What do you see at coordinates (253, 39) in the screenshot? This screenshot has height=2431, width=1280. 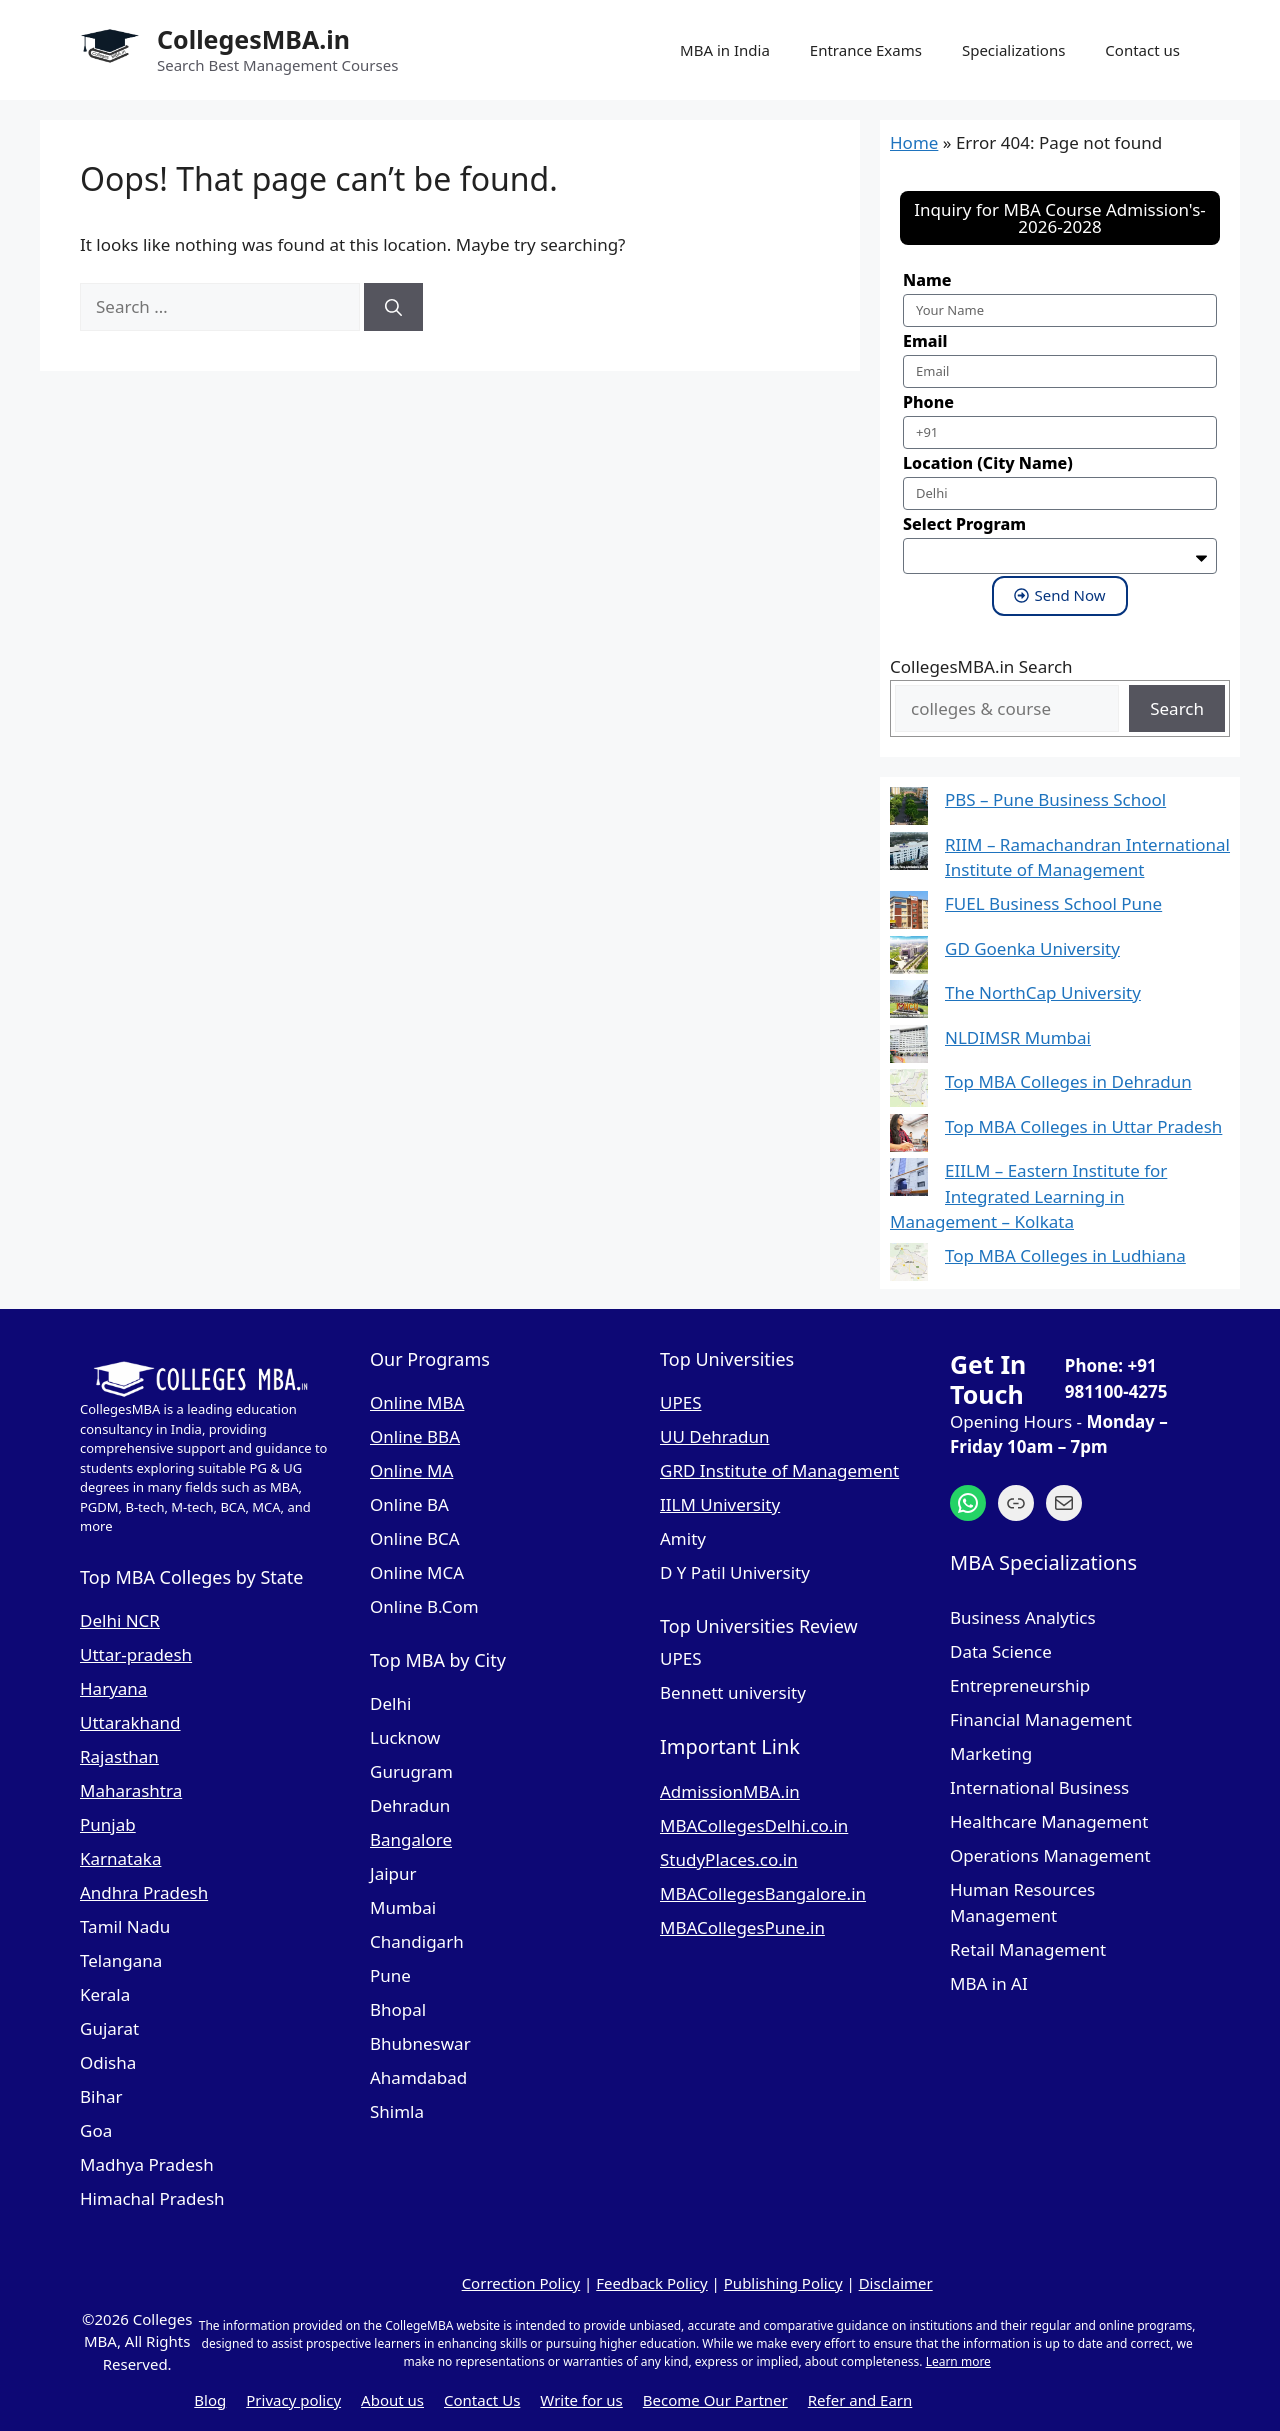 I see `CollegesMBA.in` at bounding box center [253, 39].